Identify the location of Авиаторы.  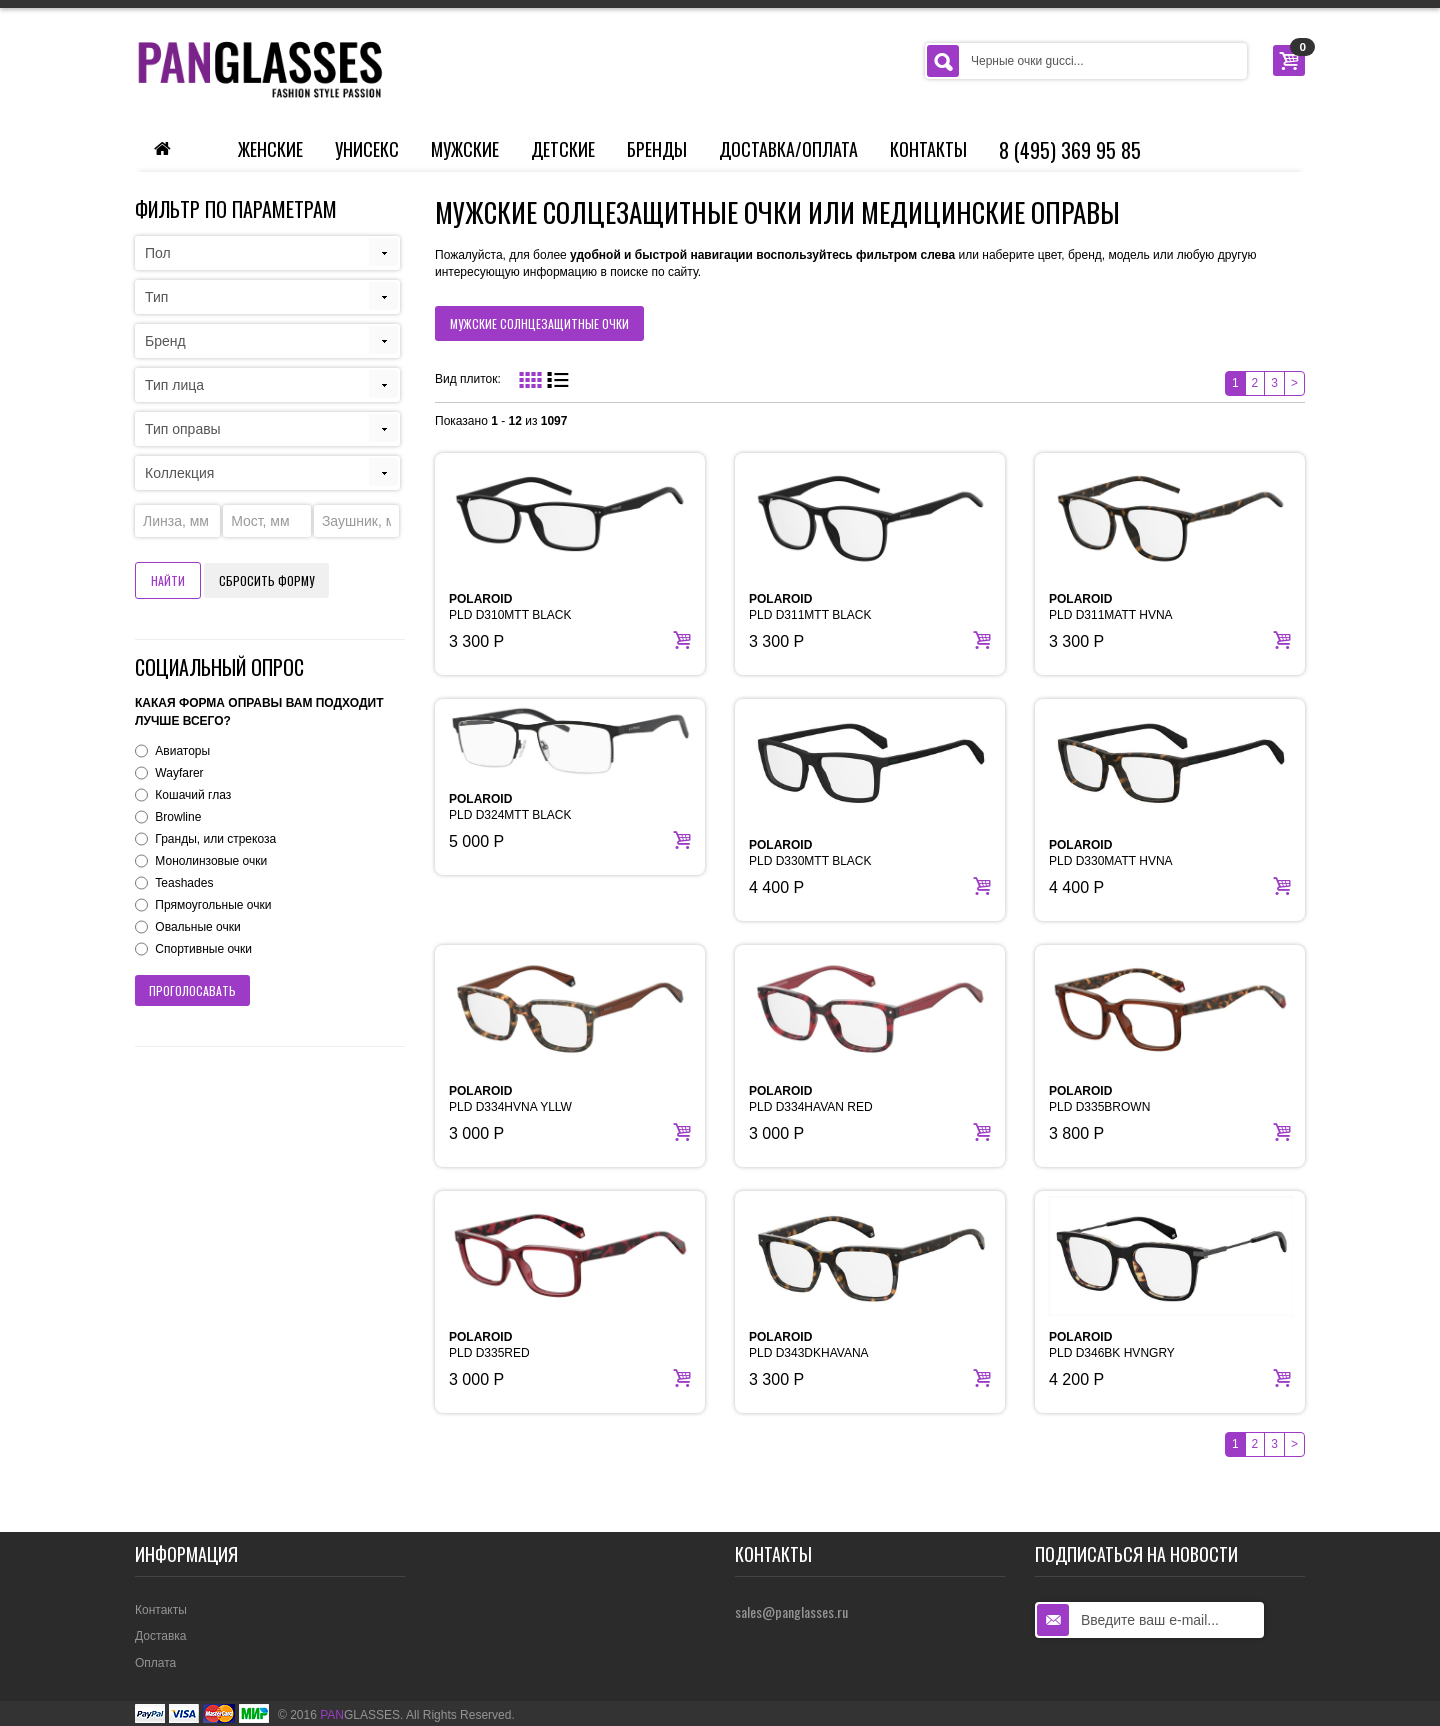
(182, 751).